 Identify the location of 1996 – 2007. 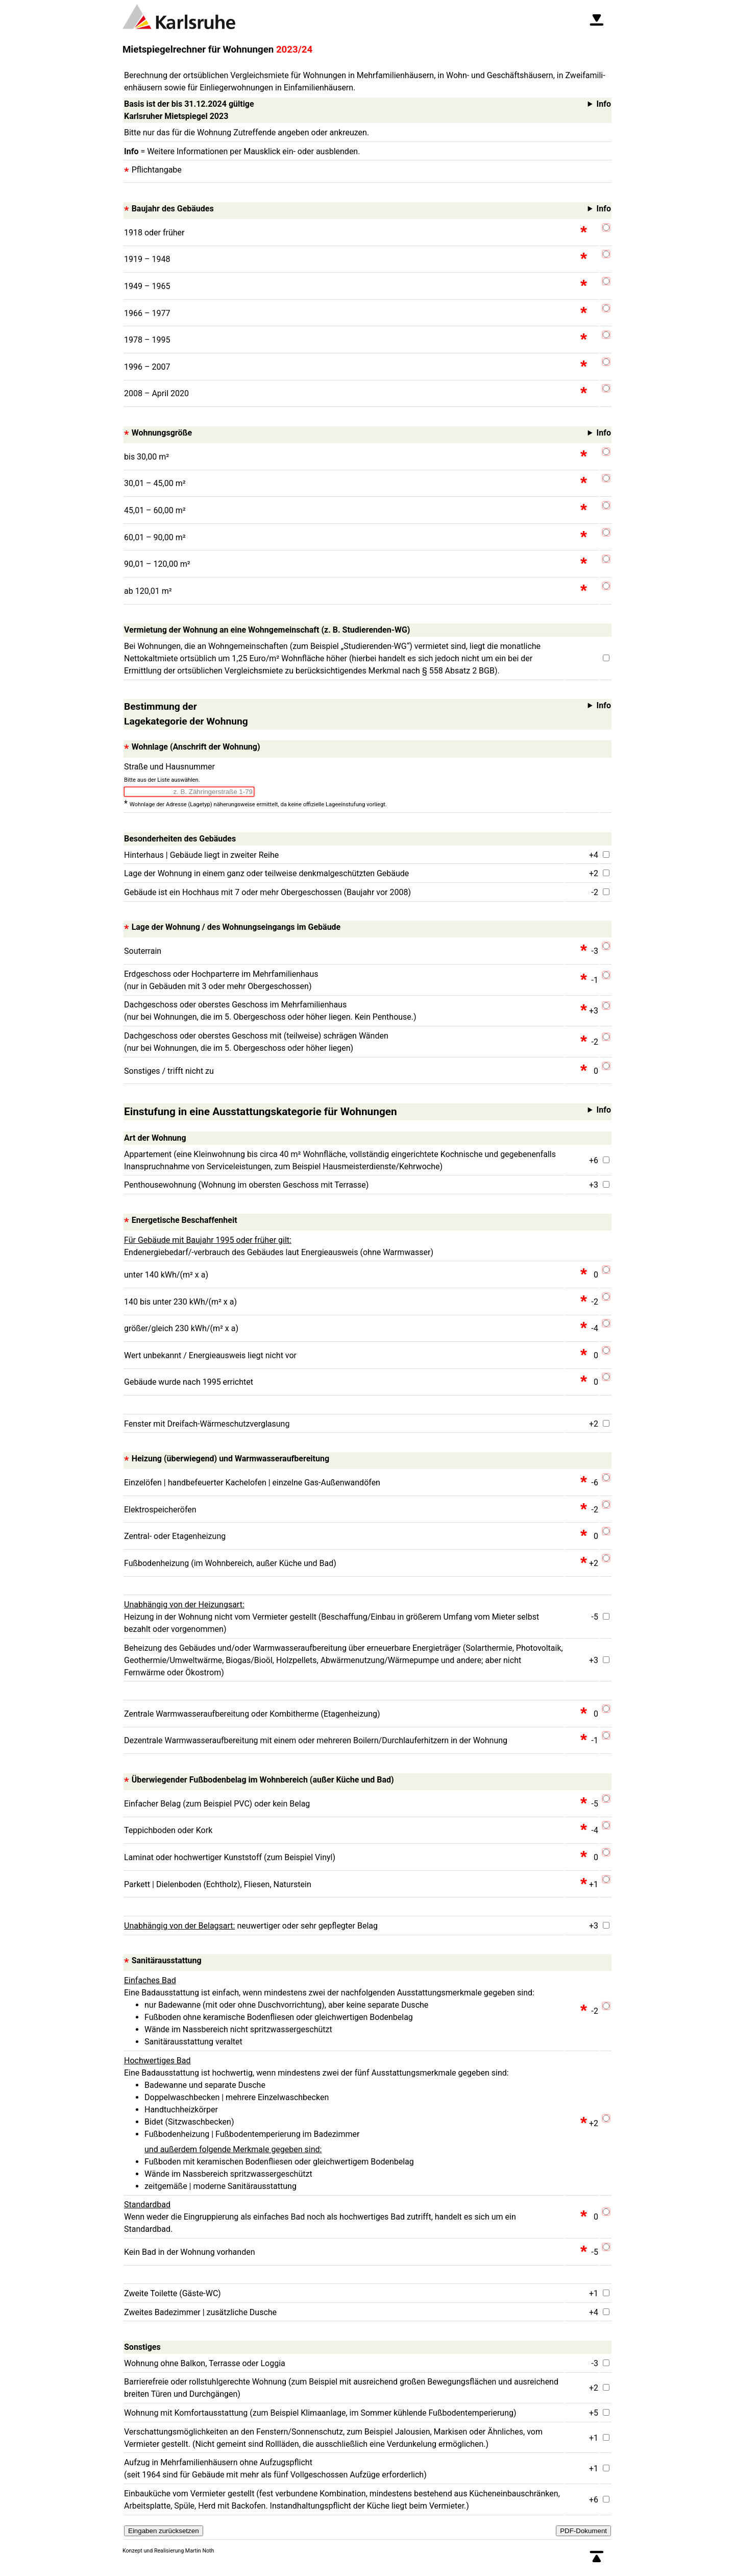
(147, 367).